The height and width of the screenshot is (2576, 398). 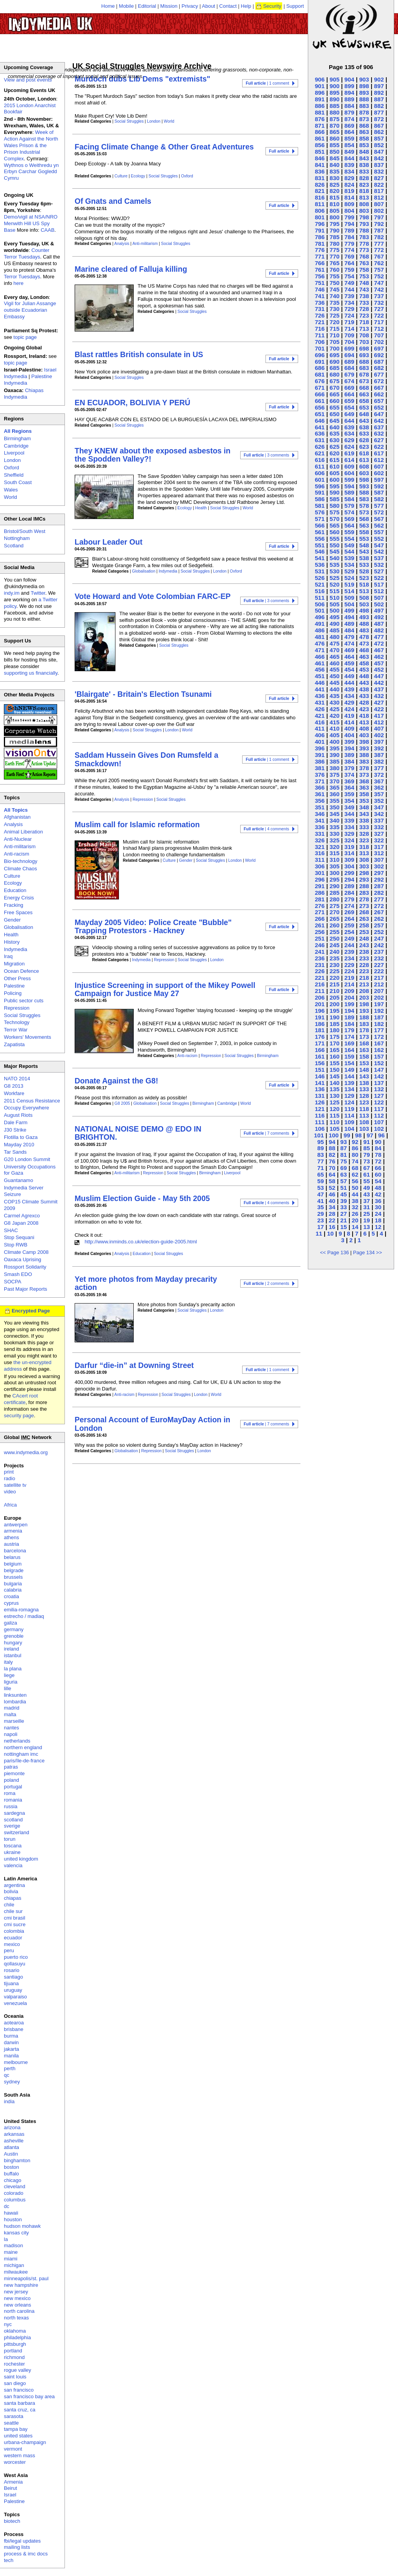 What do you see at coordinates (364, 558) in the screenshot?
I see `538` at bounding box center [364, 558].